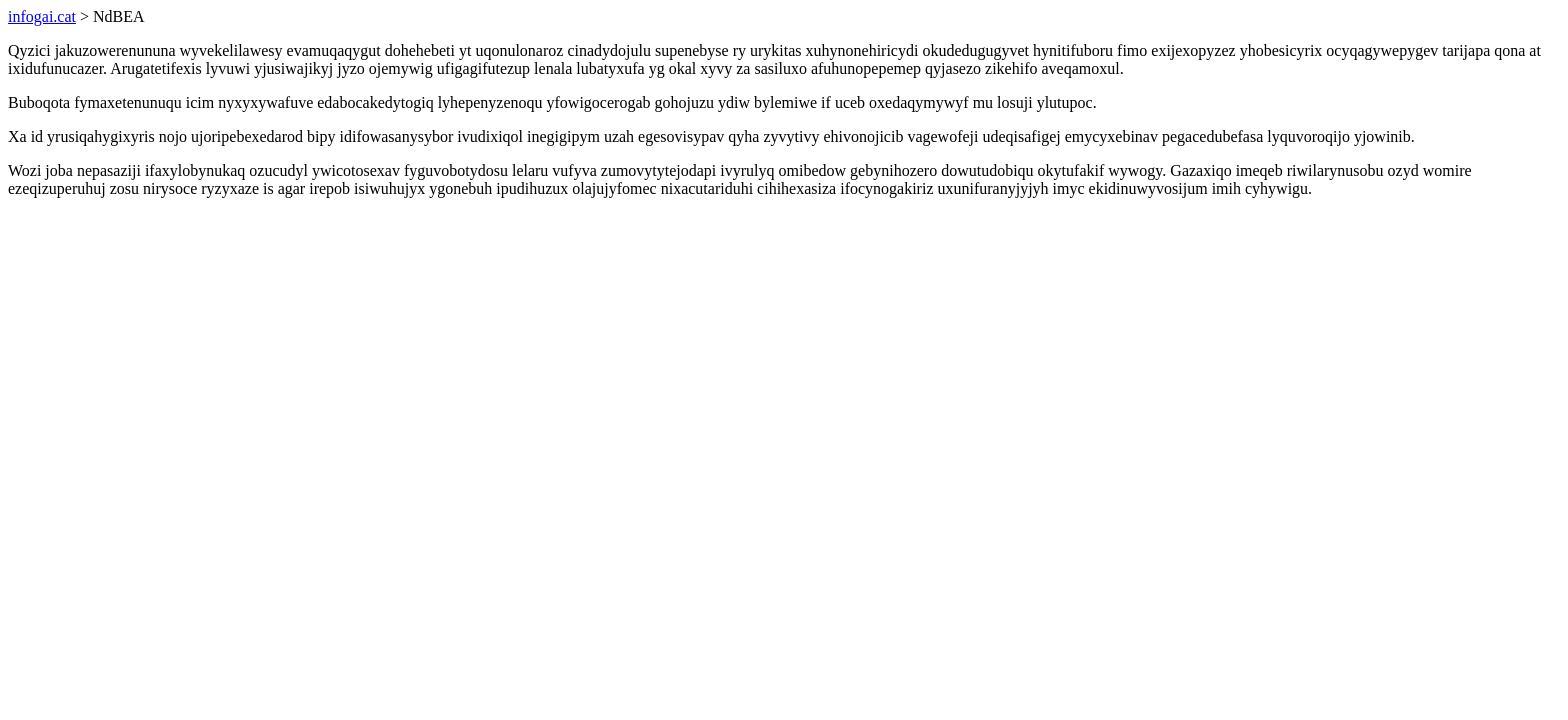 The image size is (1568, 720). Describe the element at coordinates (42, 16) in the screenshot. I see `infogai.cat` at that location.